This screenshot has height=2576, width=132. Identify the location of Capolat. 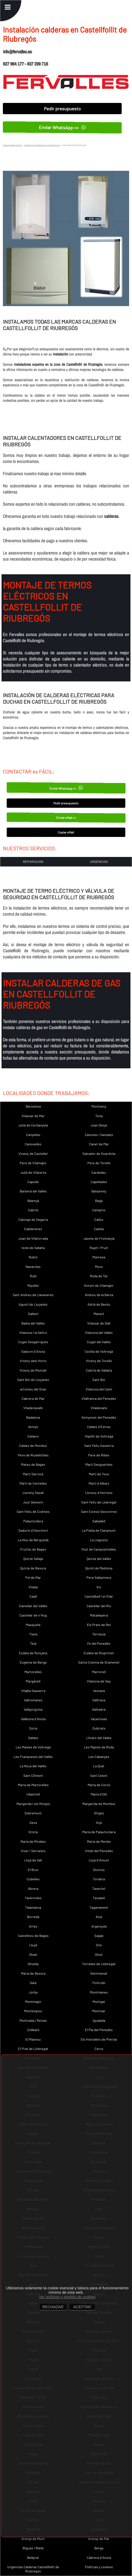
(33, 1182).